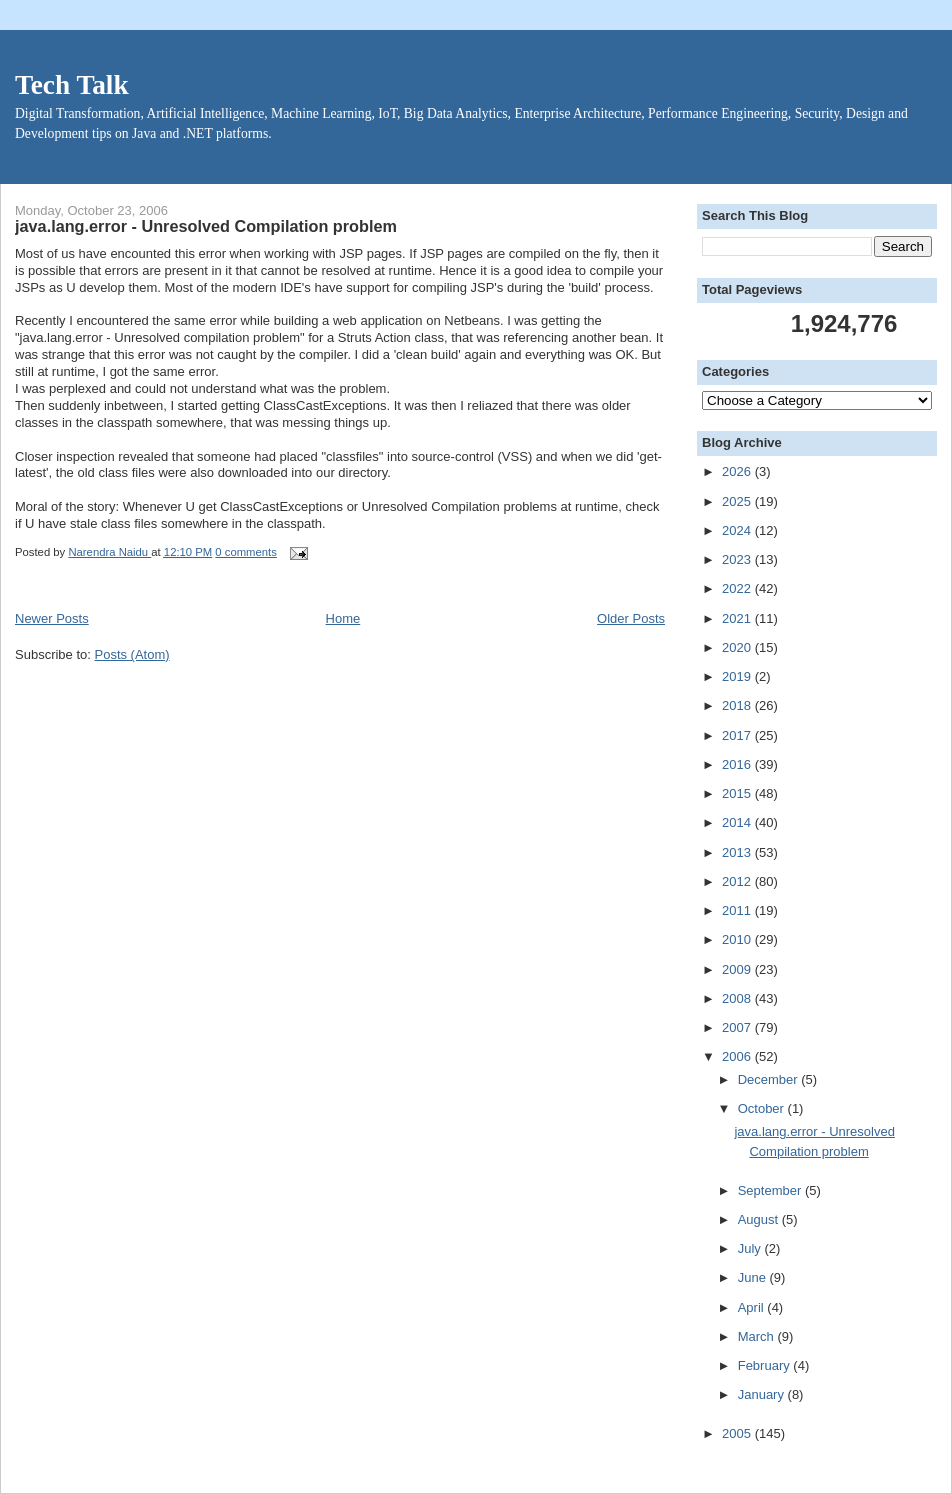 The image size is (952, 1494). What do you see at coordinates (72, 85) in the screenshot?
I see `Tech Talk` at bounding box center [72, 85].